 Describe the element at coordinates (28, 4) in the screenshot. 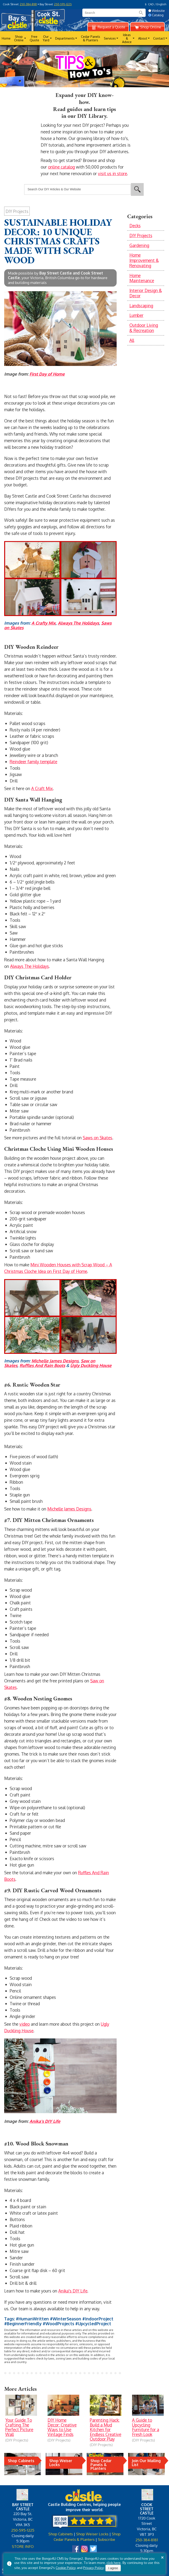

I see `250-384-8181` at that location.